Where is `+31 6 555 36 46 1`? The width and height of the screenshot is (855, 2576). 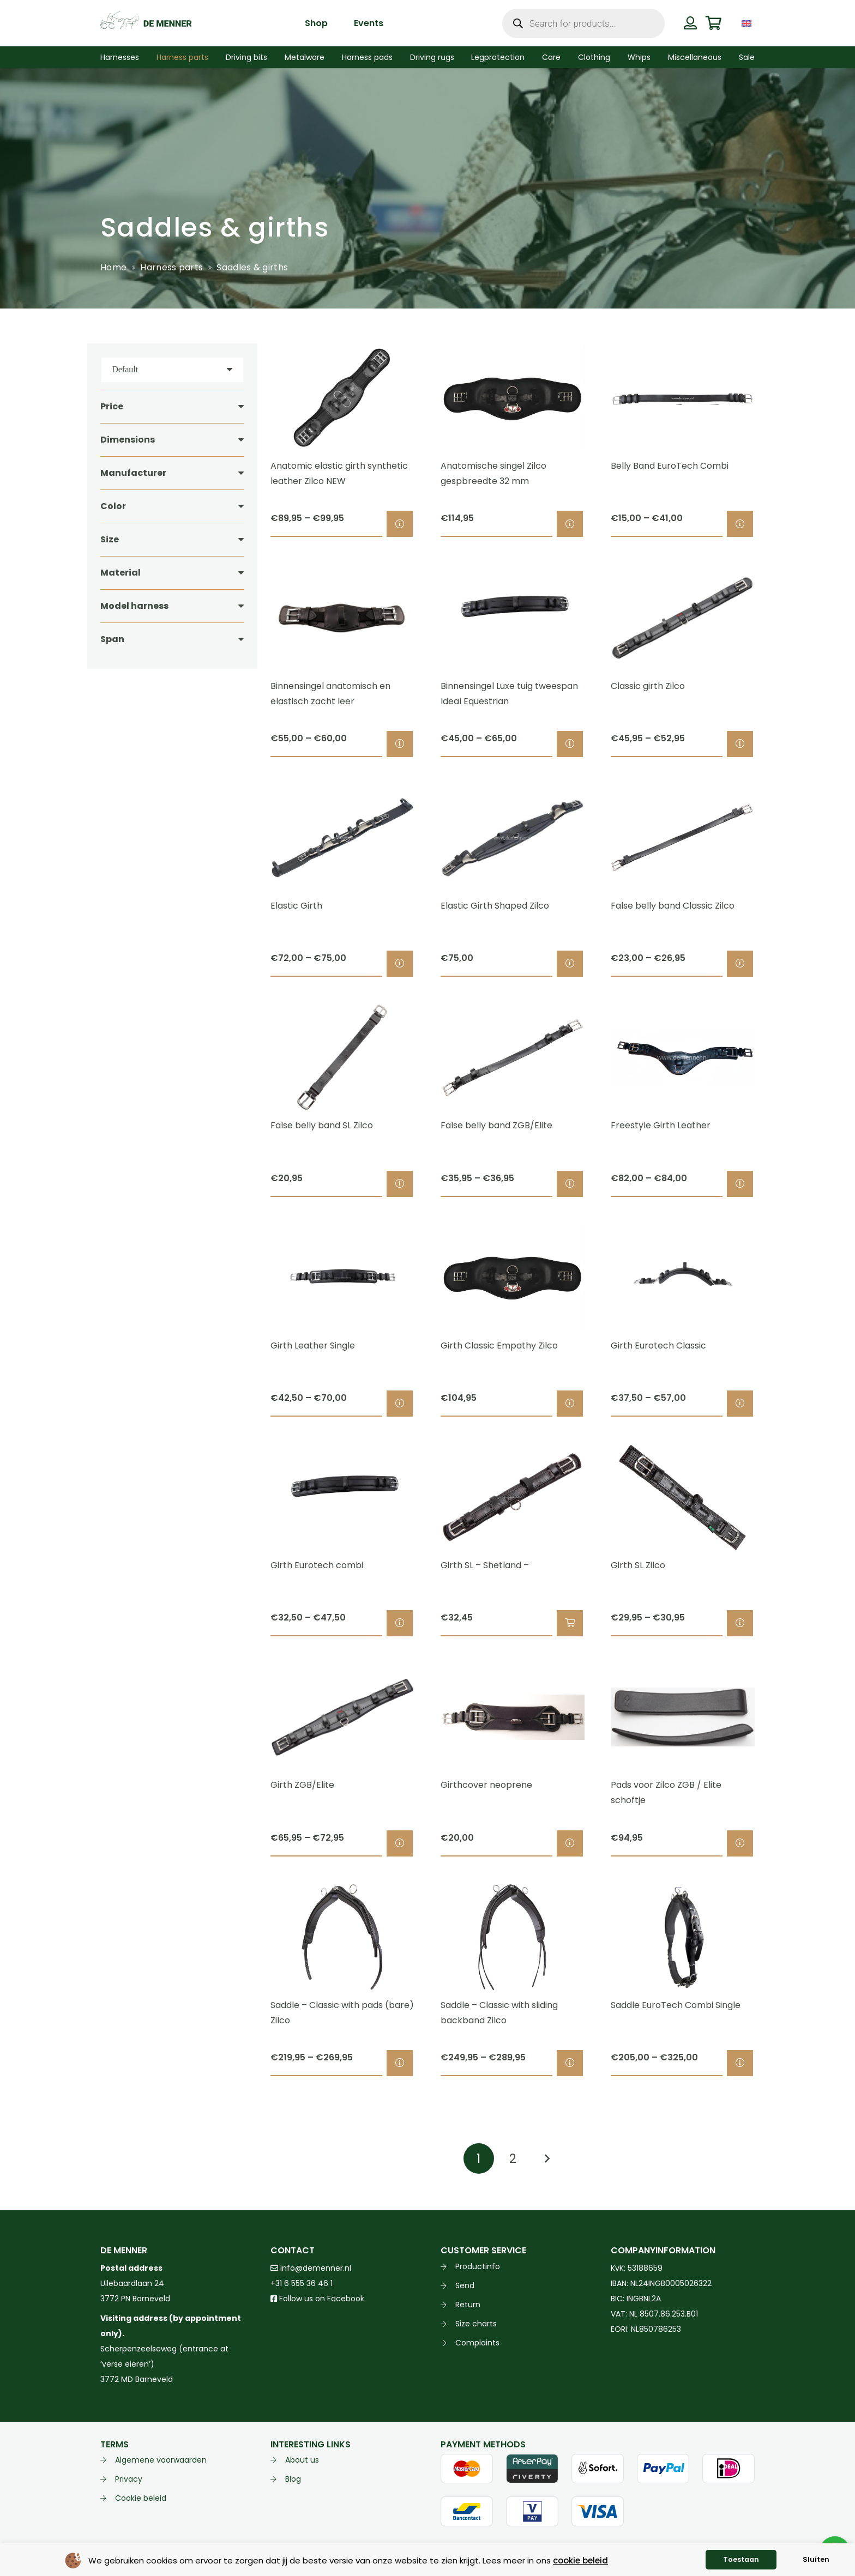
+31 6 555 36 46 1 is located at coordinates (301, 2283).